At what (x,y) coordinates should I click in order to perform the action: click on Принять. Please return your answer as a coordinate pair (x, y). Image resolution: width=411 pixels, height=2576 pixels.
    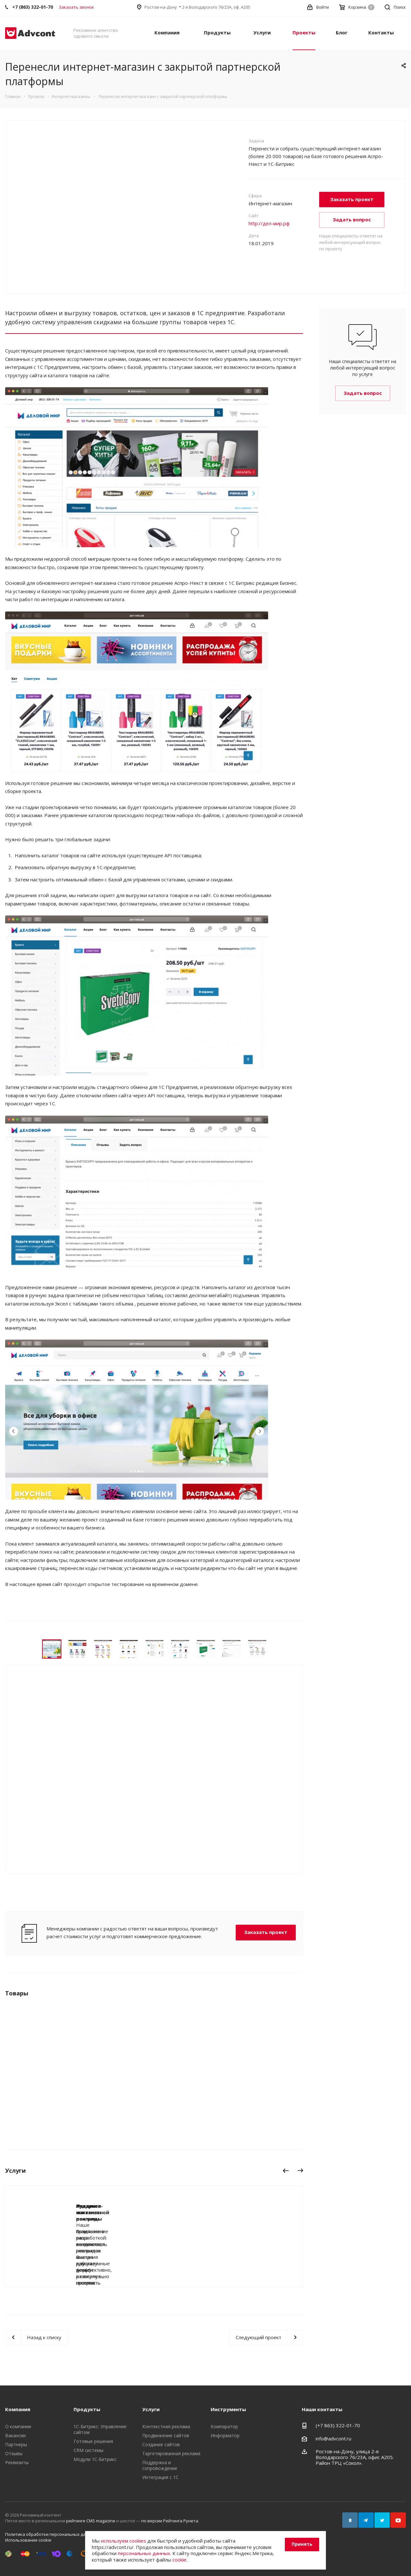
    Looking at the image, I should click on (302, 2544).